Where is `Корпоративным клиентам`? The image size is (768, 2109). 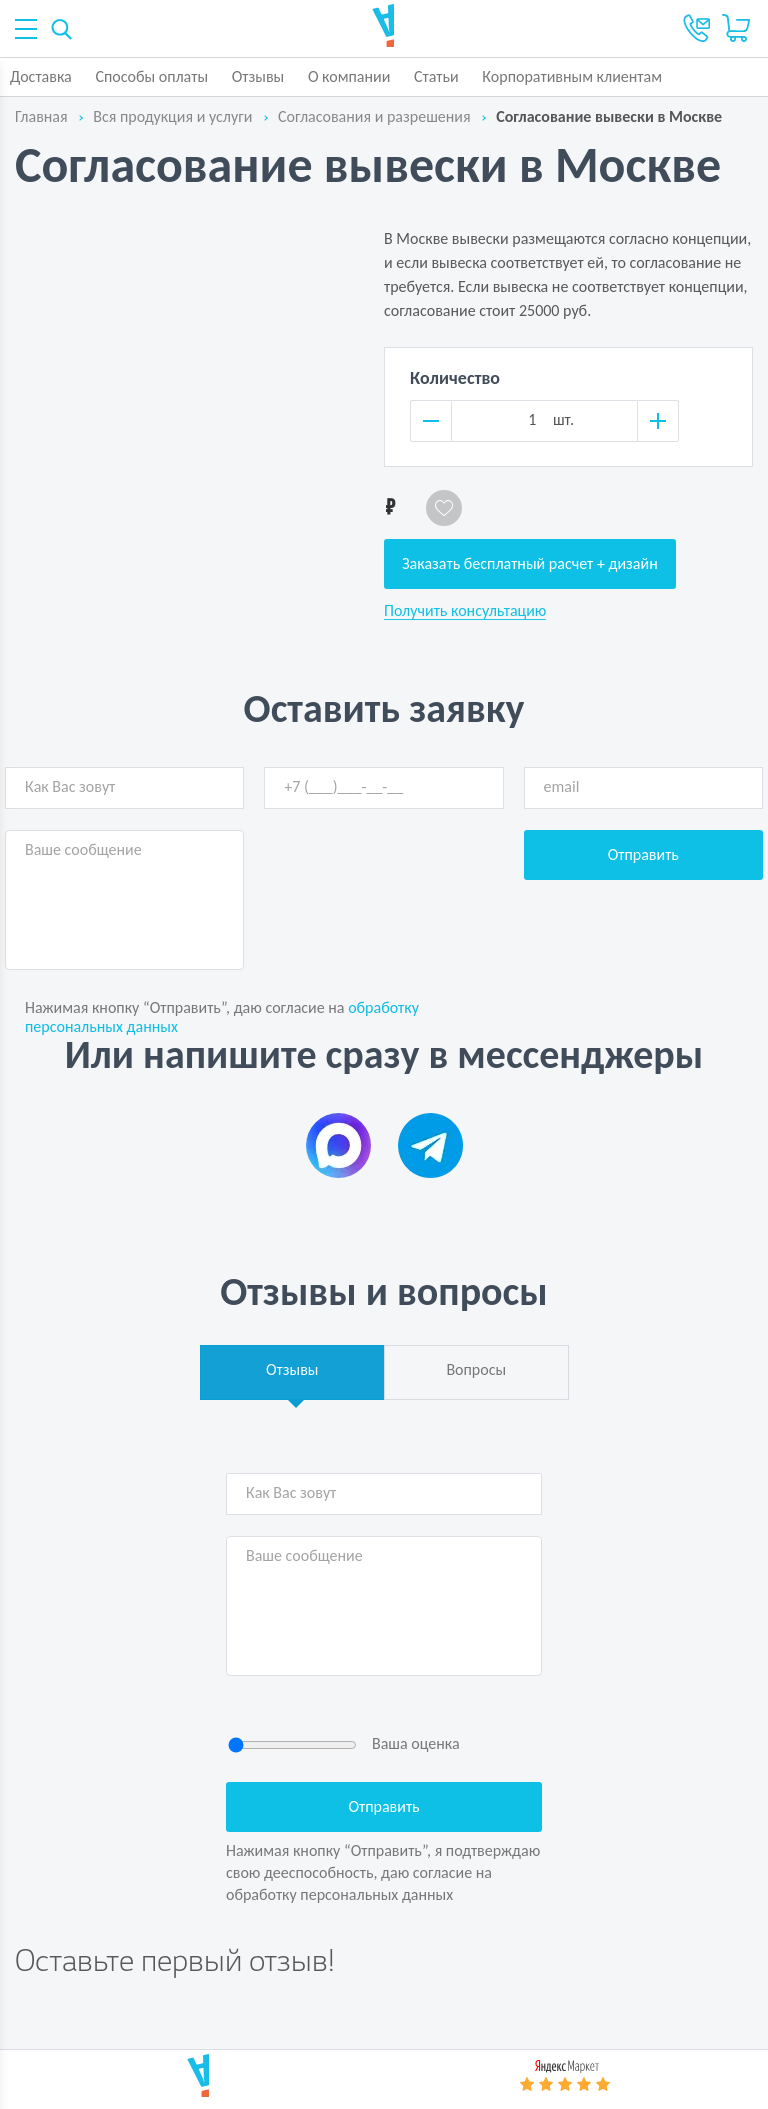 Корпоративным клиентам is located at coordinates (572, 76).